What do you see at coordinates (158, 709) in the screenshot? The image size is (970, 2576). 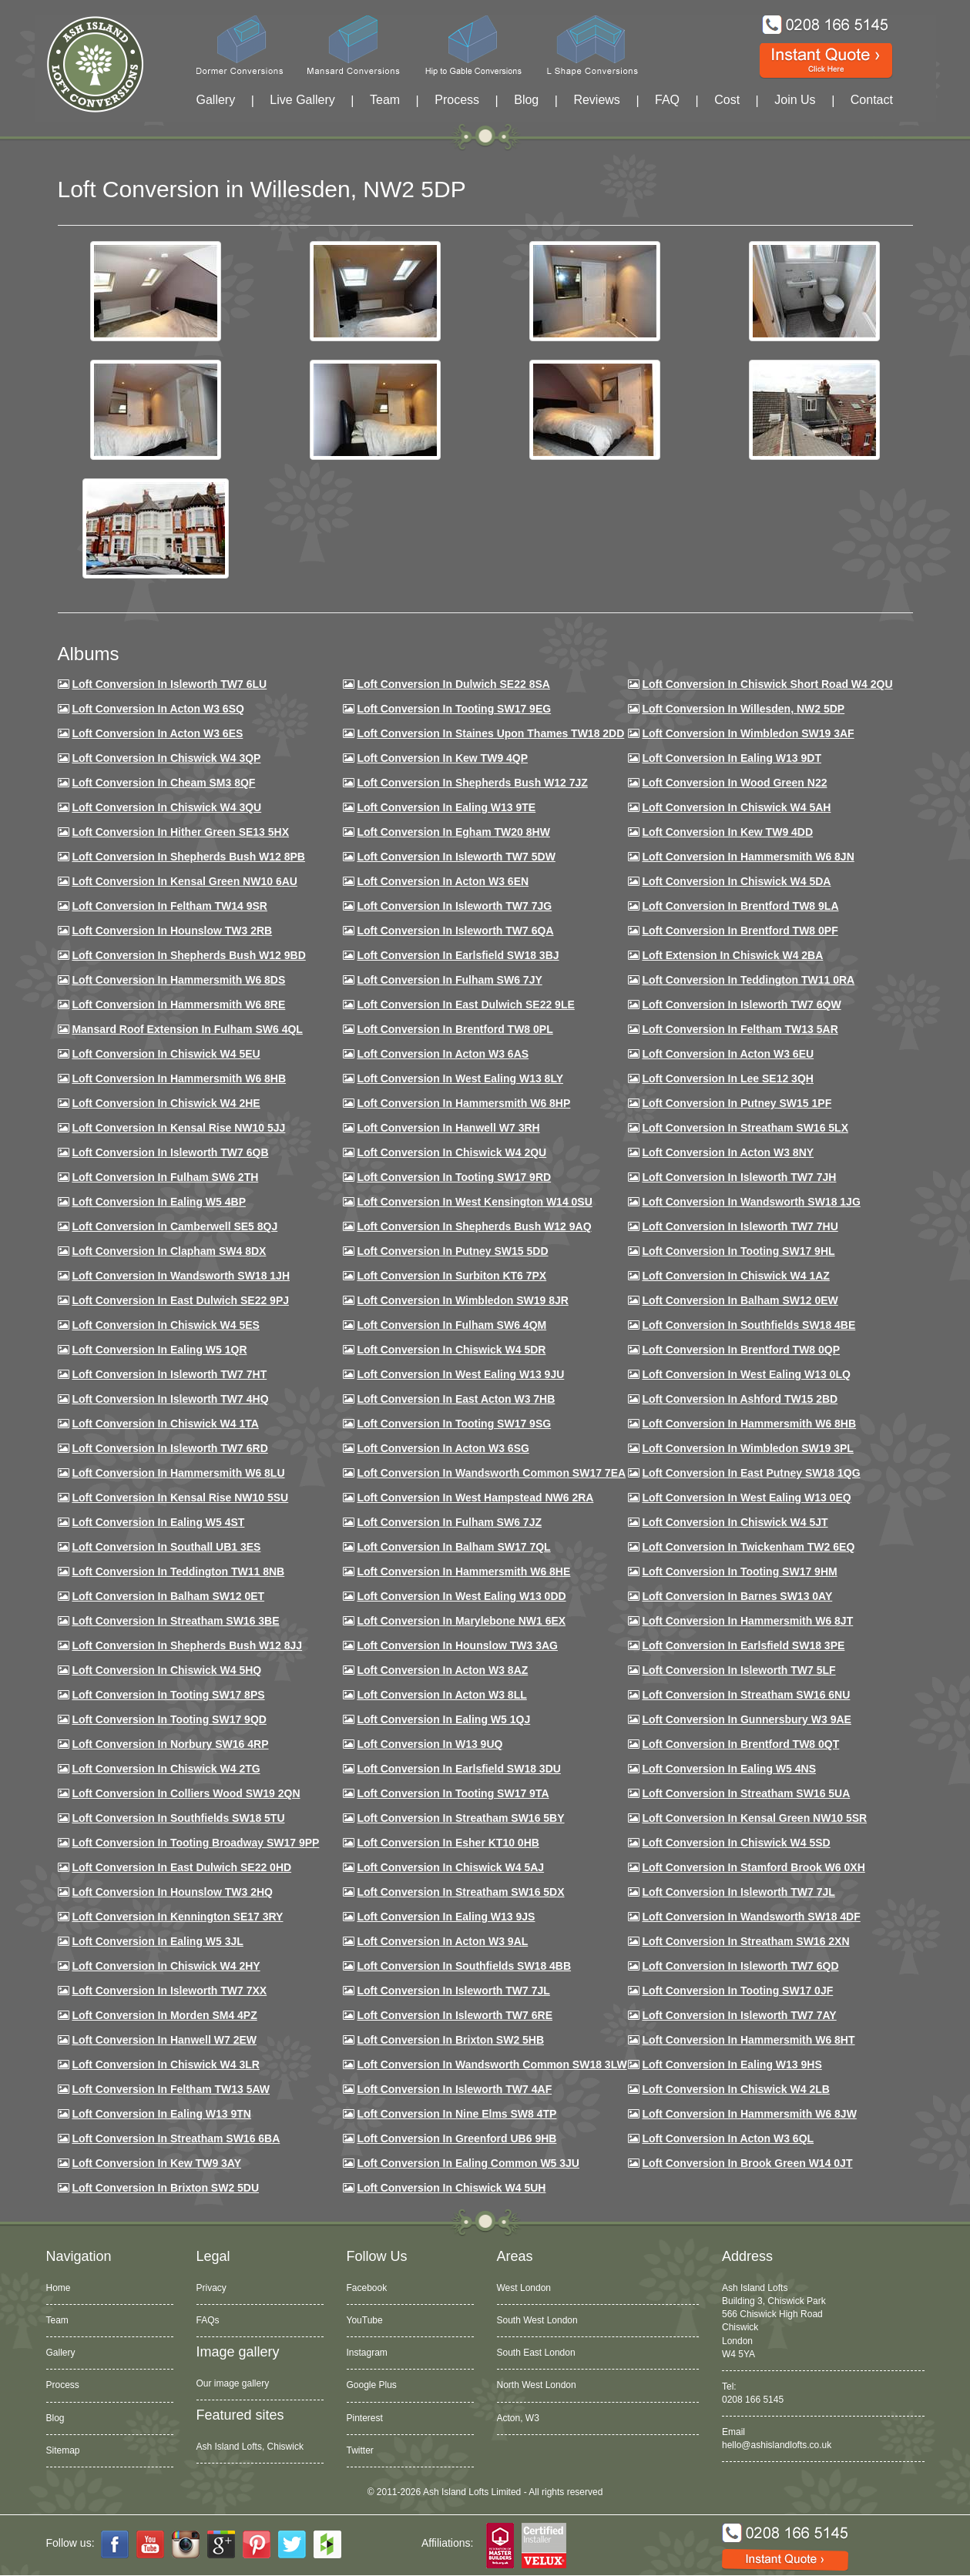 I see `Loft Conversion in Acton W3 6SQ` at bounding box center [158, 709].